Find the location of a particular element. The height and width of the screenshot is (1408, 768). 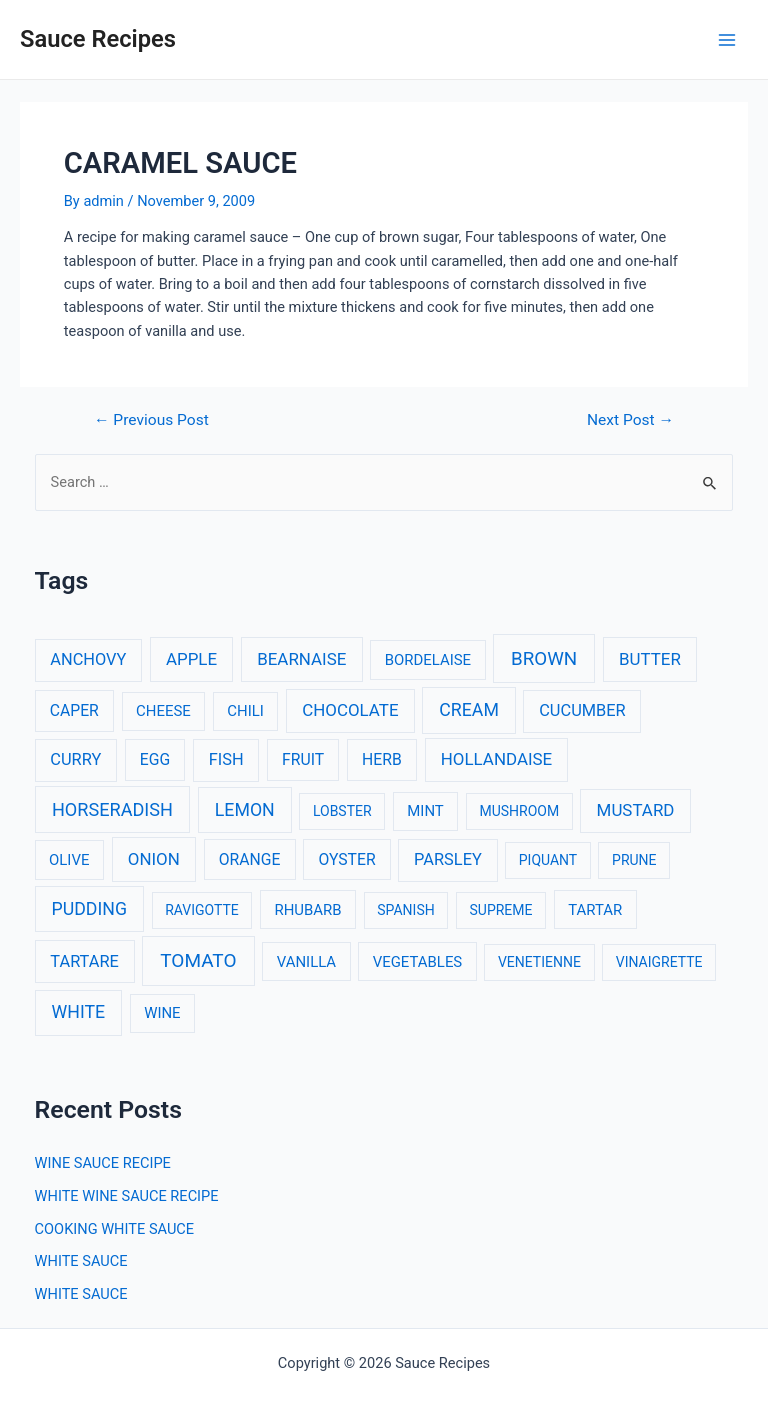

PRUNE [PRUNE (2 items)] is located at coordinates (634, 860).